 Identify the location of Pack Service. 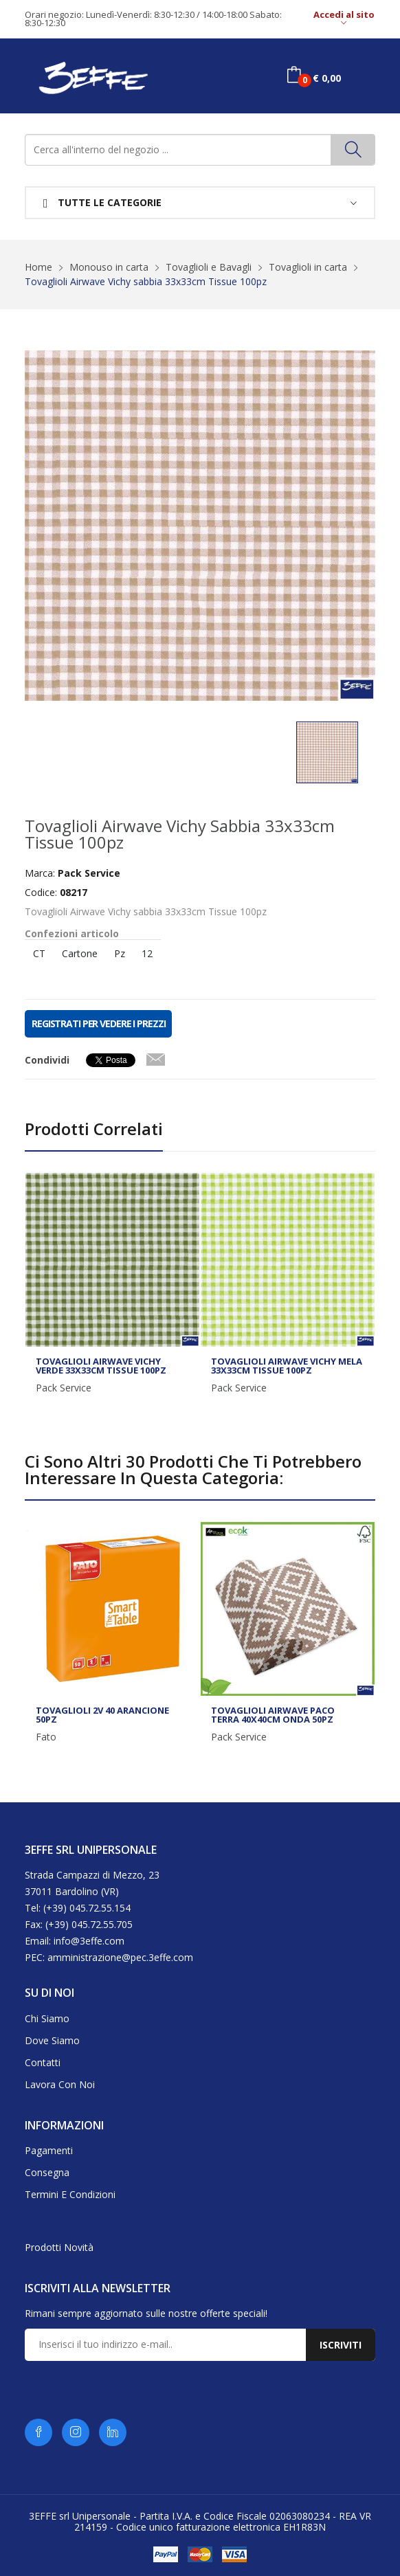
(63, 1388).